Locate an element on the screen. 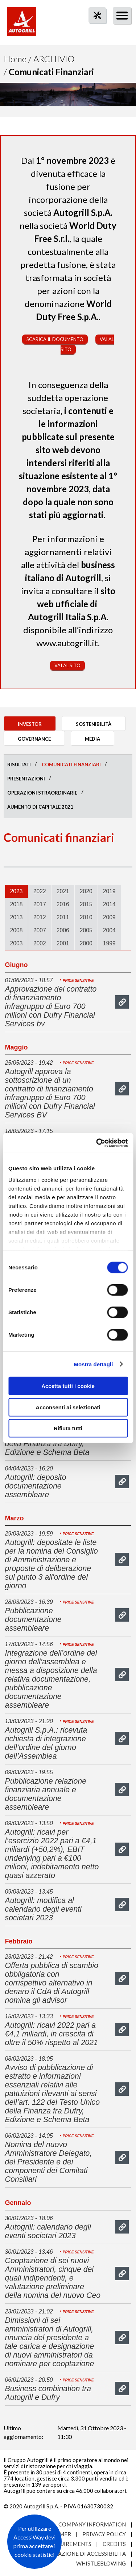 This screenshot has width=136, height=2576. Governance is located at coordinates (34, 739).